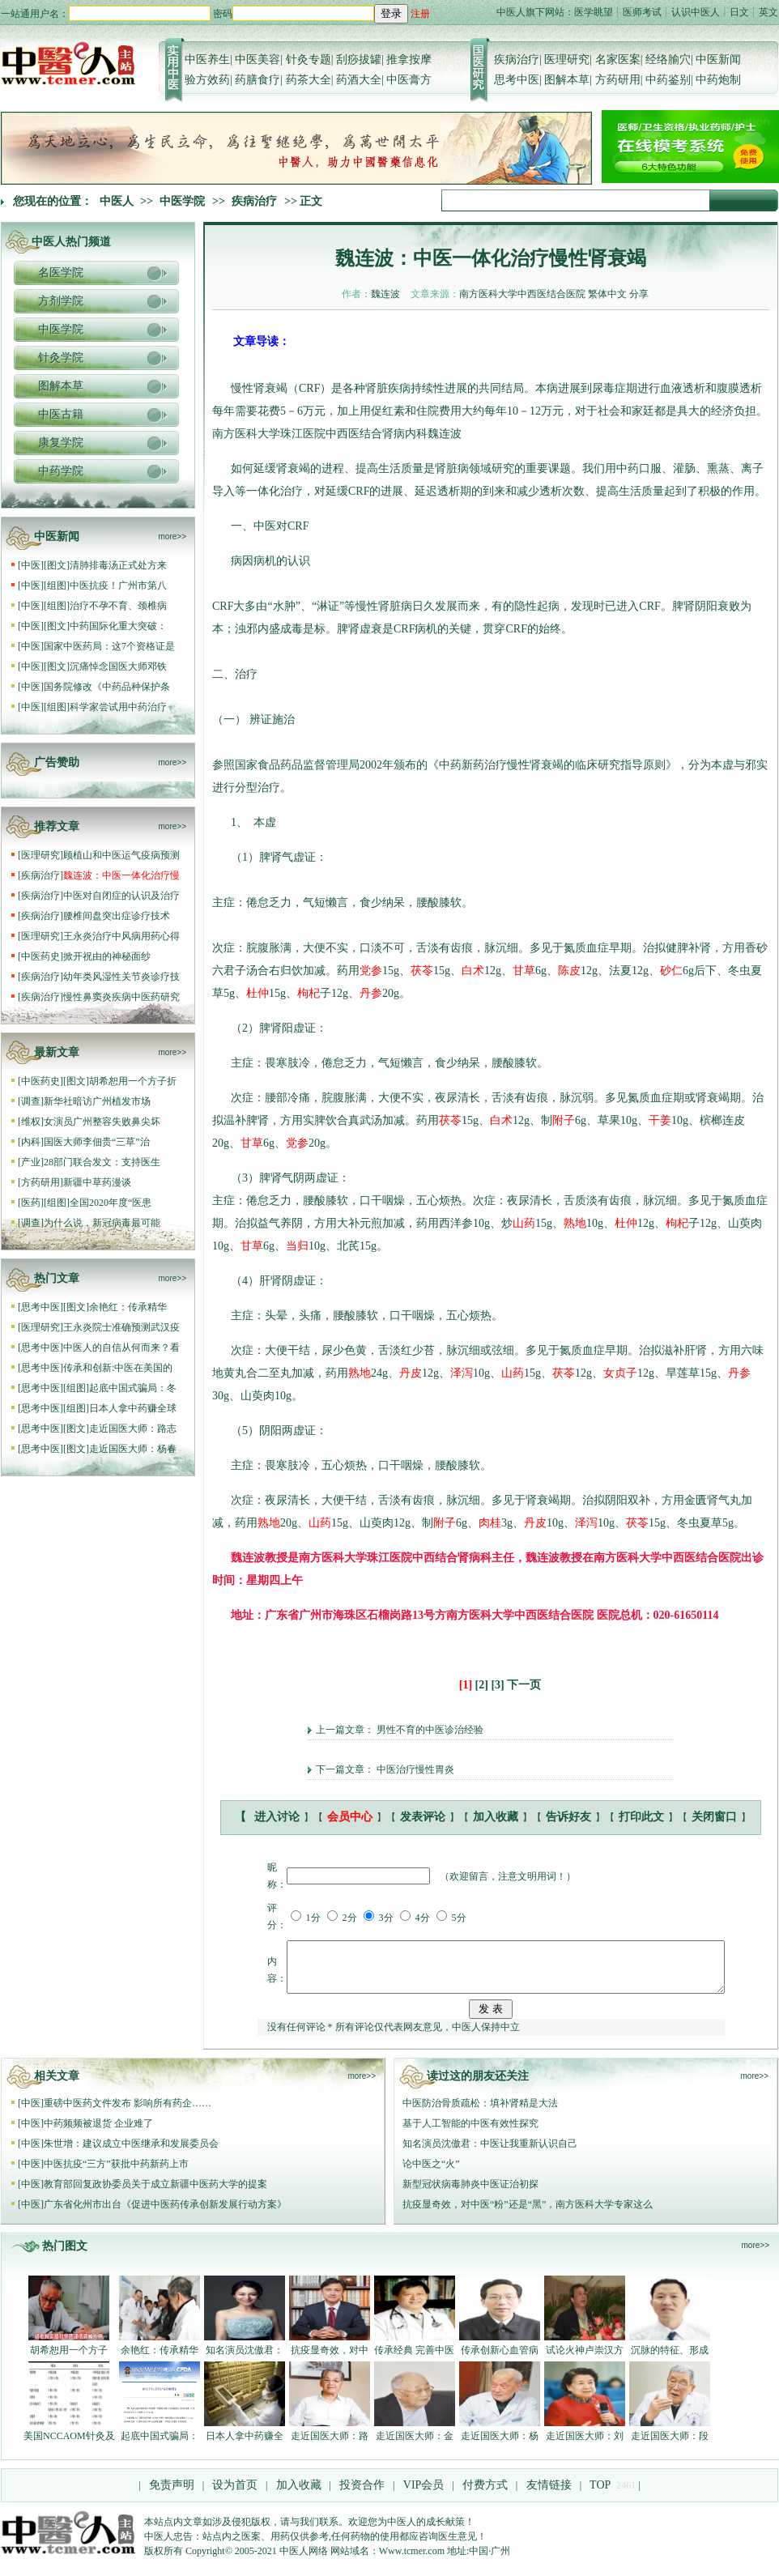 Image resolution: width=779 pixels, height=2576 pixels. What do you see at coordinates (129, 1307) in the screenshot?
I see `余艳红：传承精华` at bounding box center [129, 1307].